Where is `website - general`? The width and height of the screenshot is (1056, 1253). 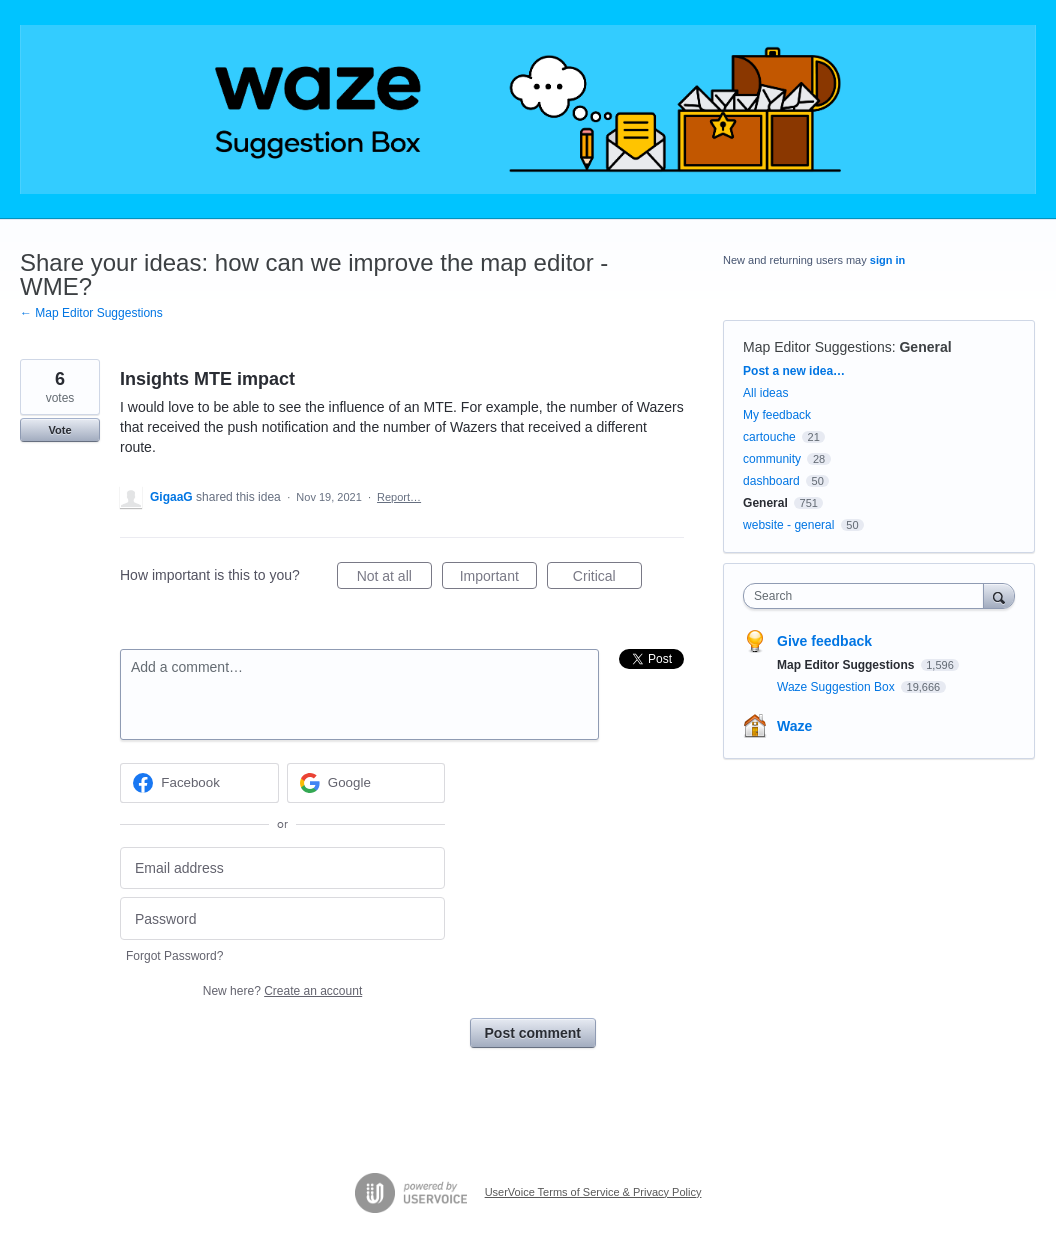
website - general is located at coordinates (788, 525).